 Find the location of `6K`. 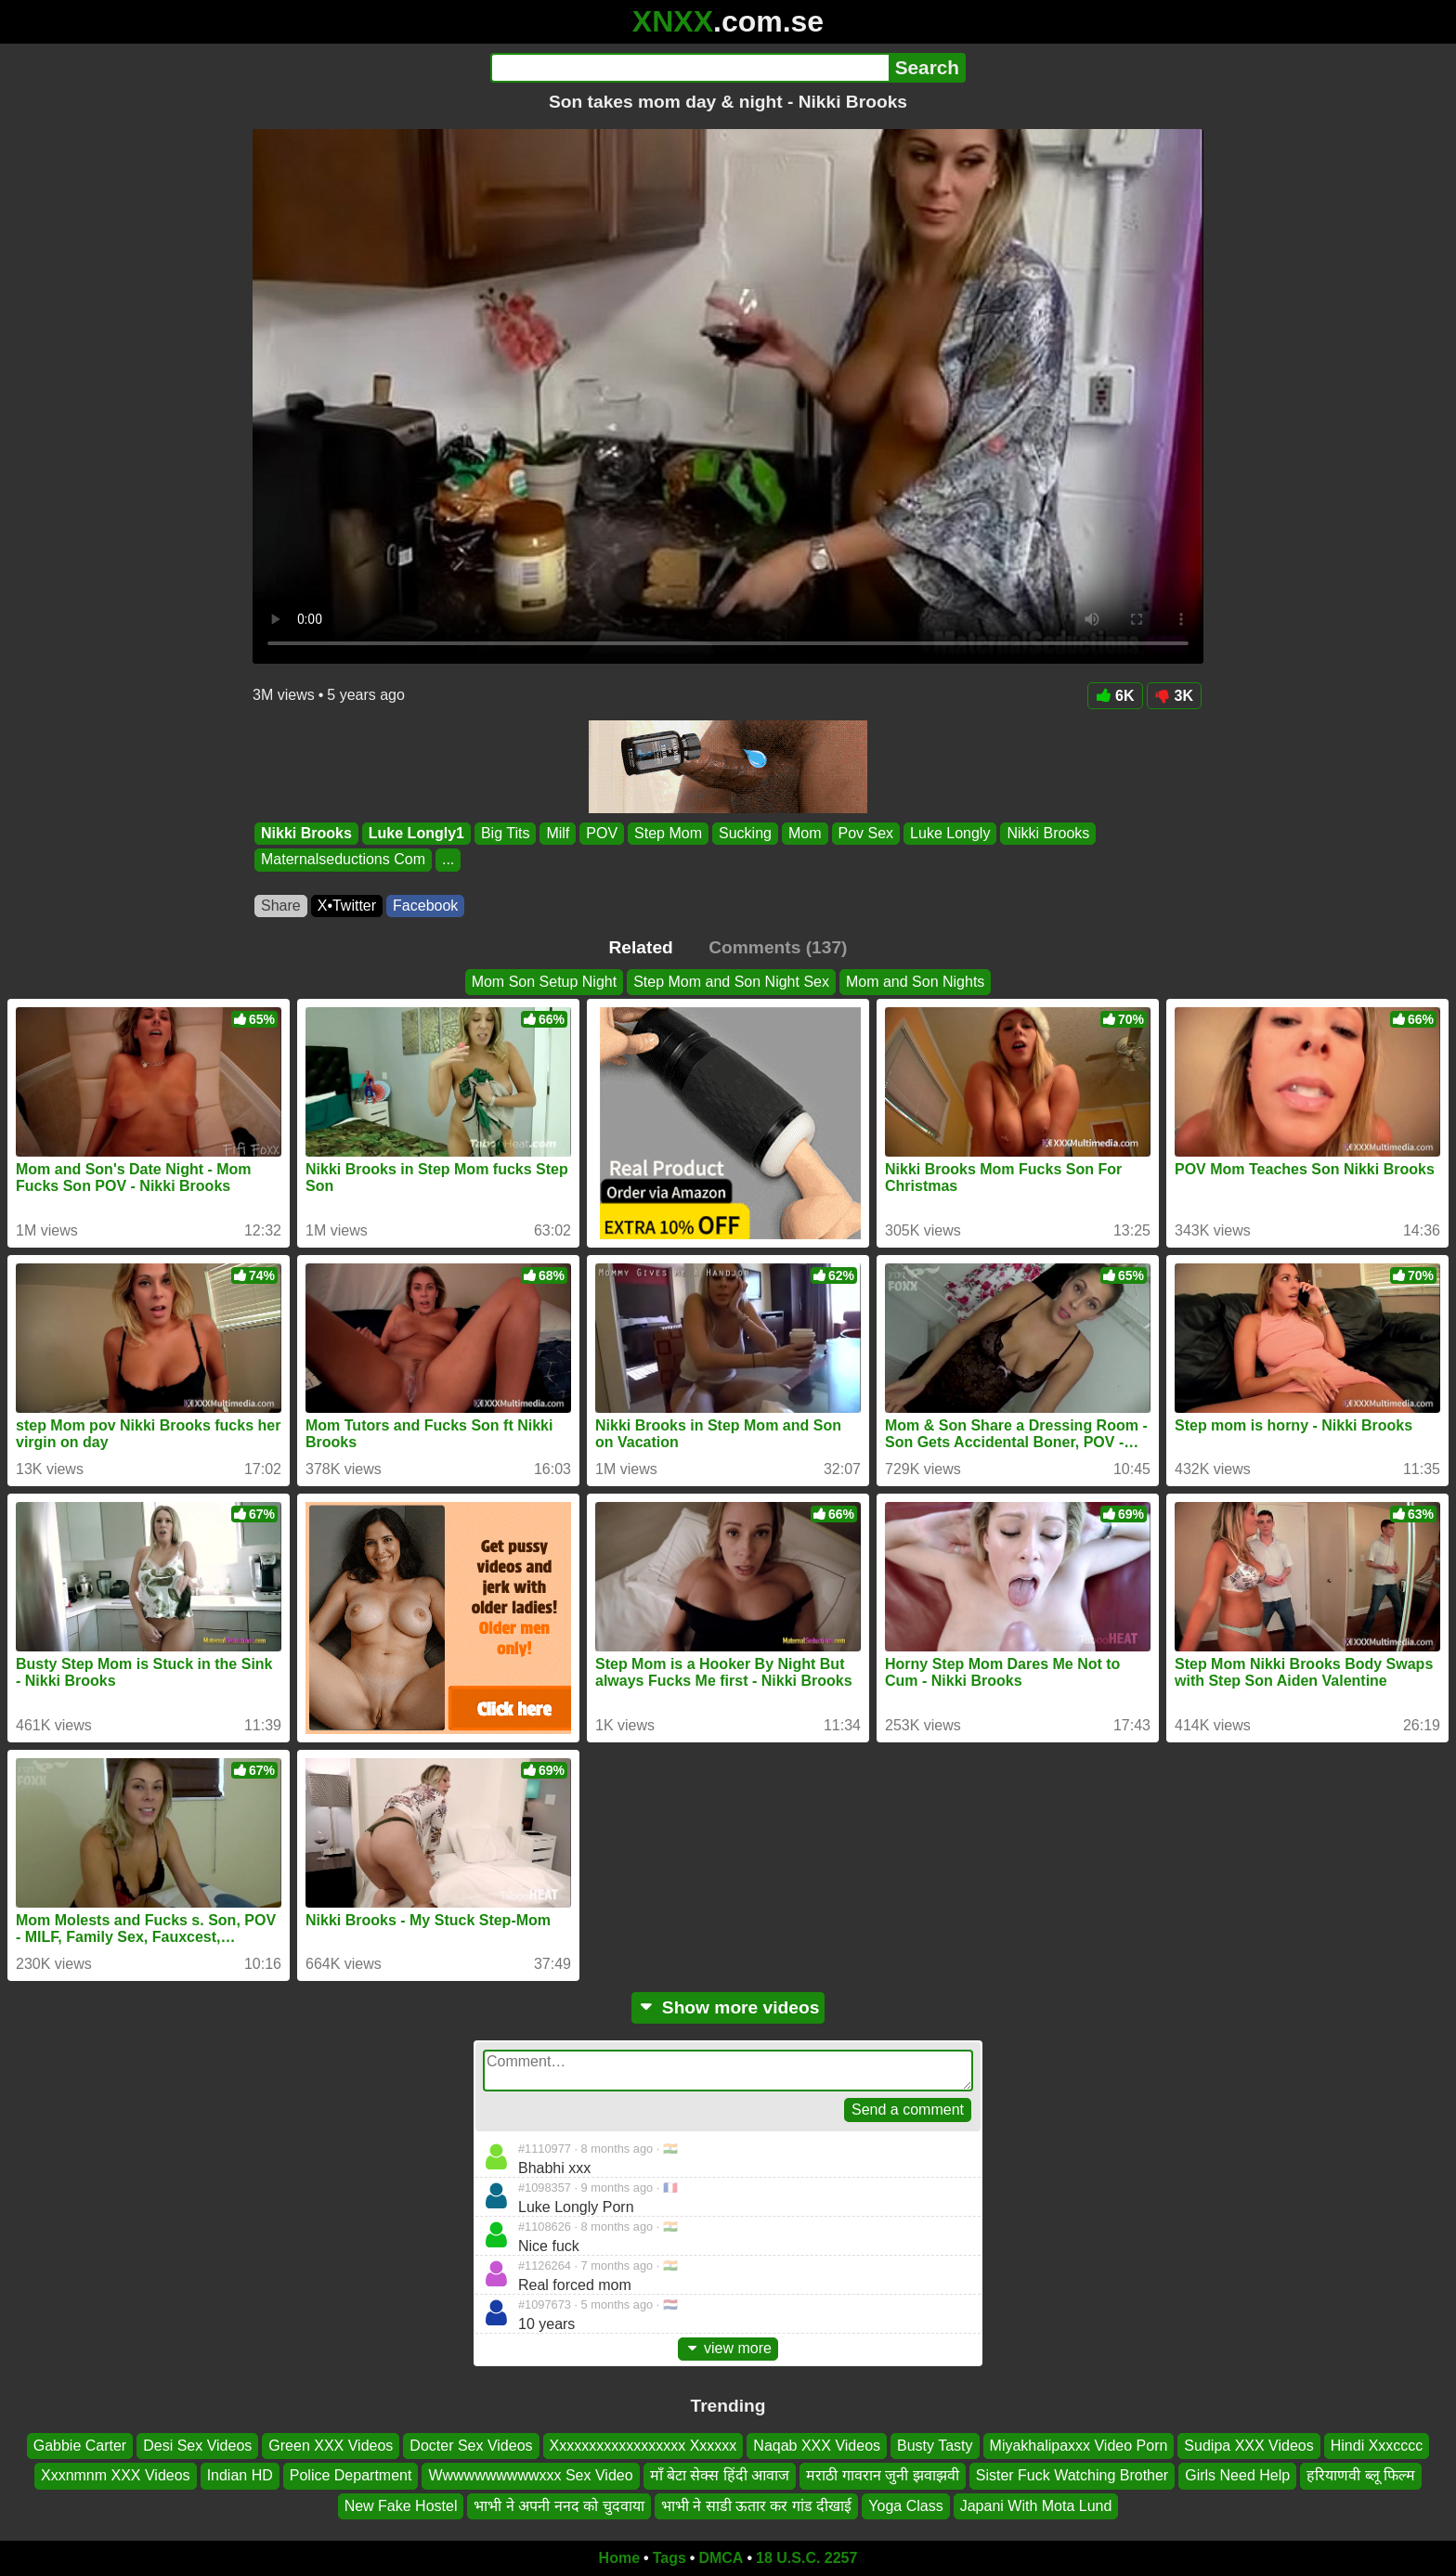

6K is located at coordinates (1115, 696).